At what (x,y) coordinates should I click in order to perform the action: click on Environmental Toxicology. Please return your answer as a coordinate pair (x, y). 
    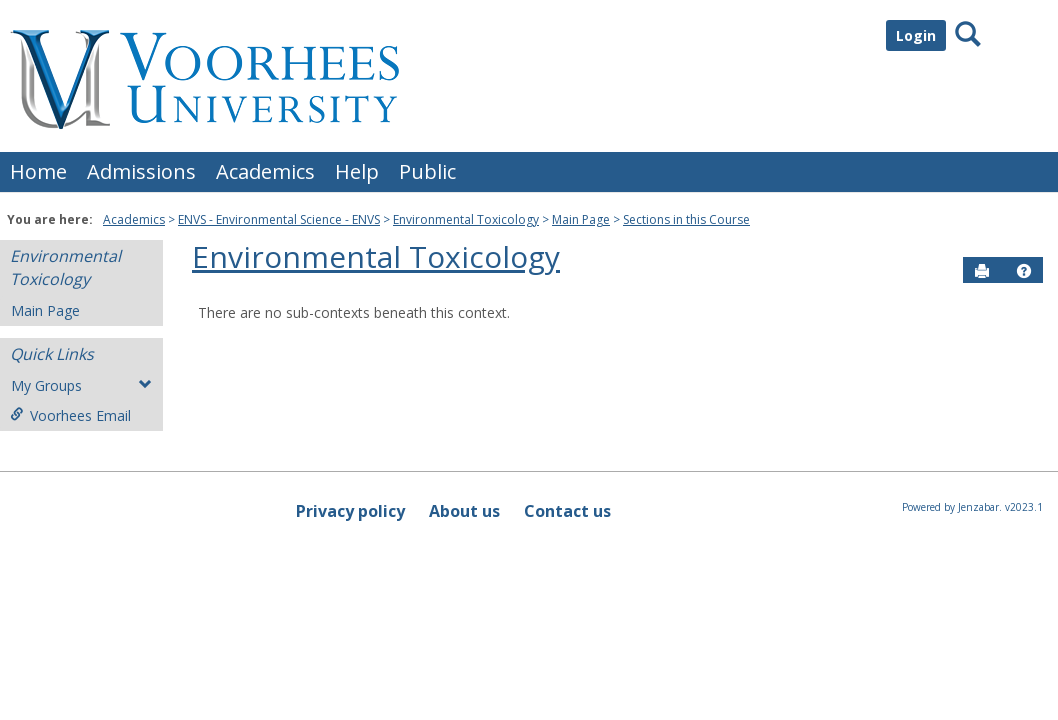
    Looking at the image, I should click on (466, 219).